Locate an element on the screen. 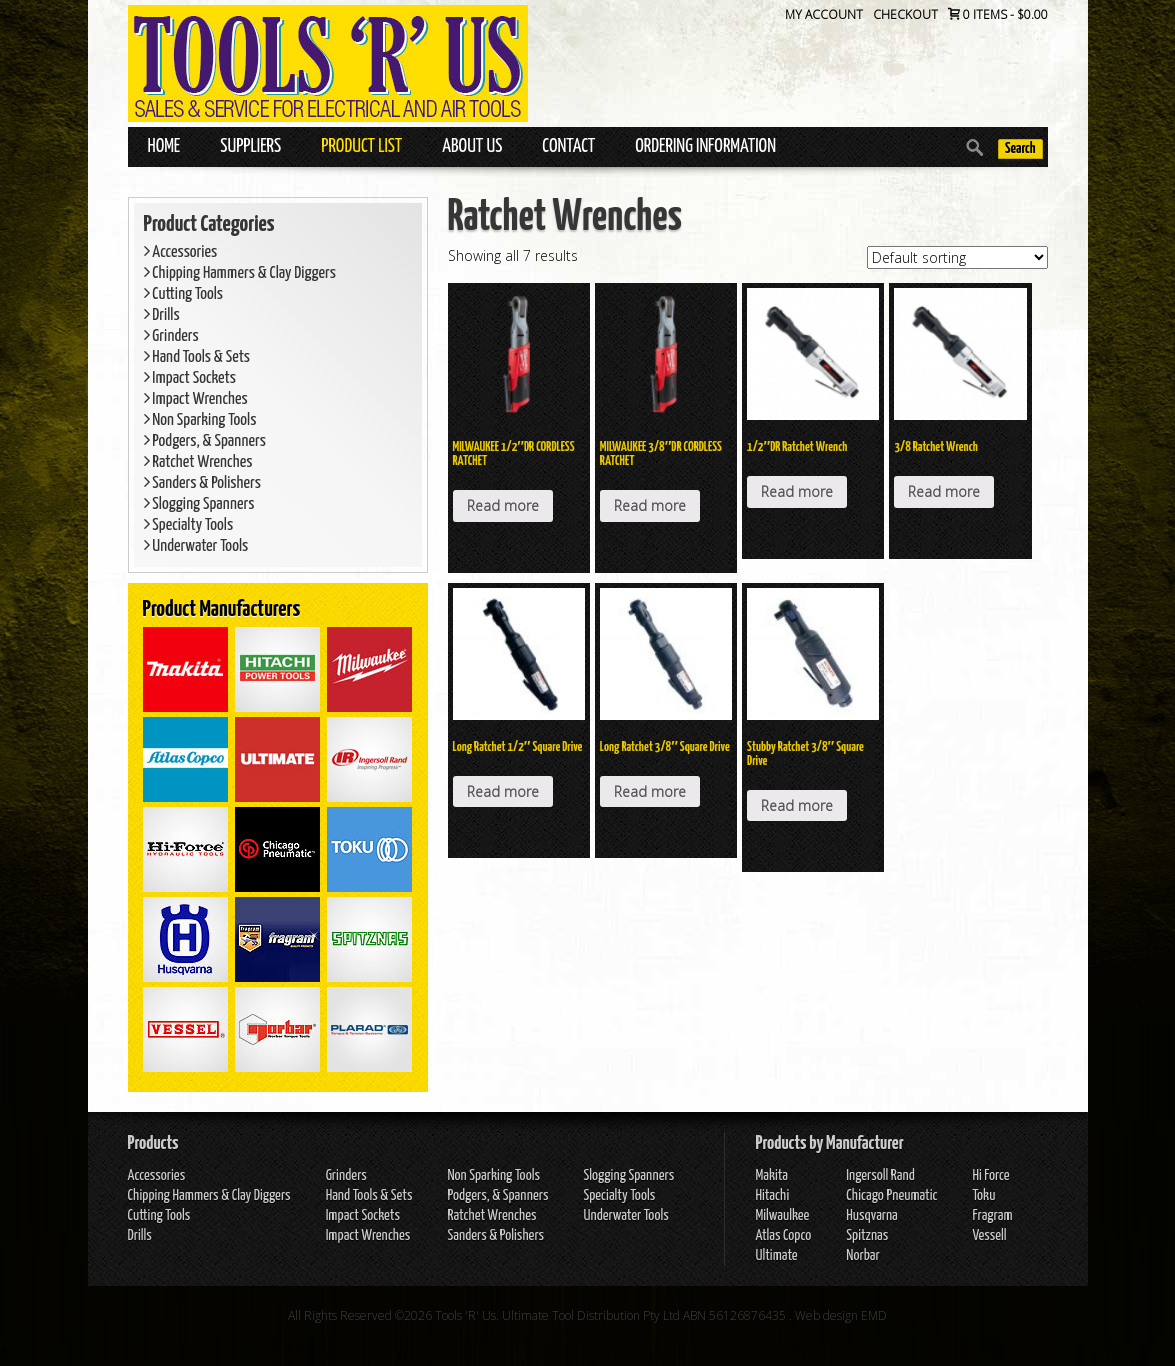 Image resolution: width=1175 pixels, height=1366 pixels. Milwaulkee is located at coordinates (782, 1215).